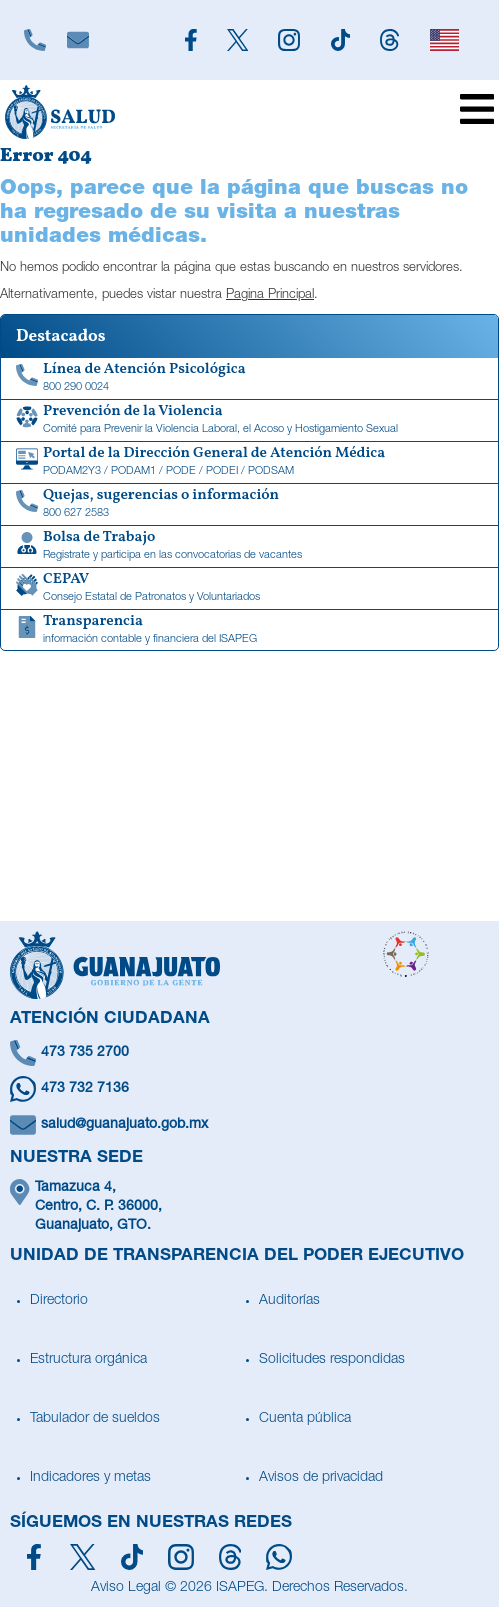  What do you see at coordinates (249, 547) in the screenshot?
I see `[Bolsa de Trabajo]` at bounding box center [249, 547].